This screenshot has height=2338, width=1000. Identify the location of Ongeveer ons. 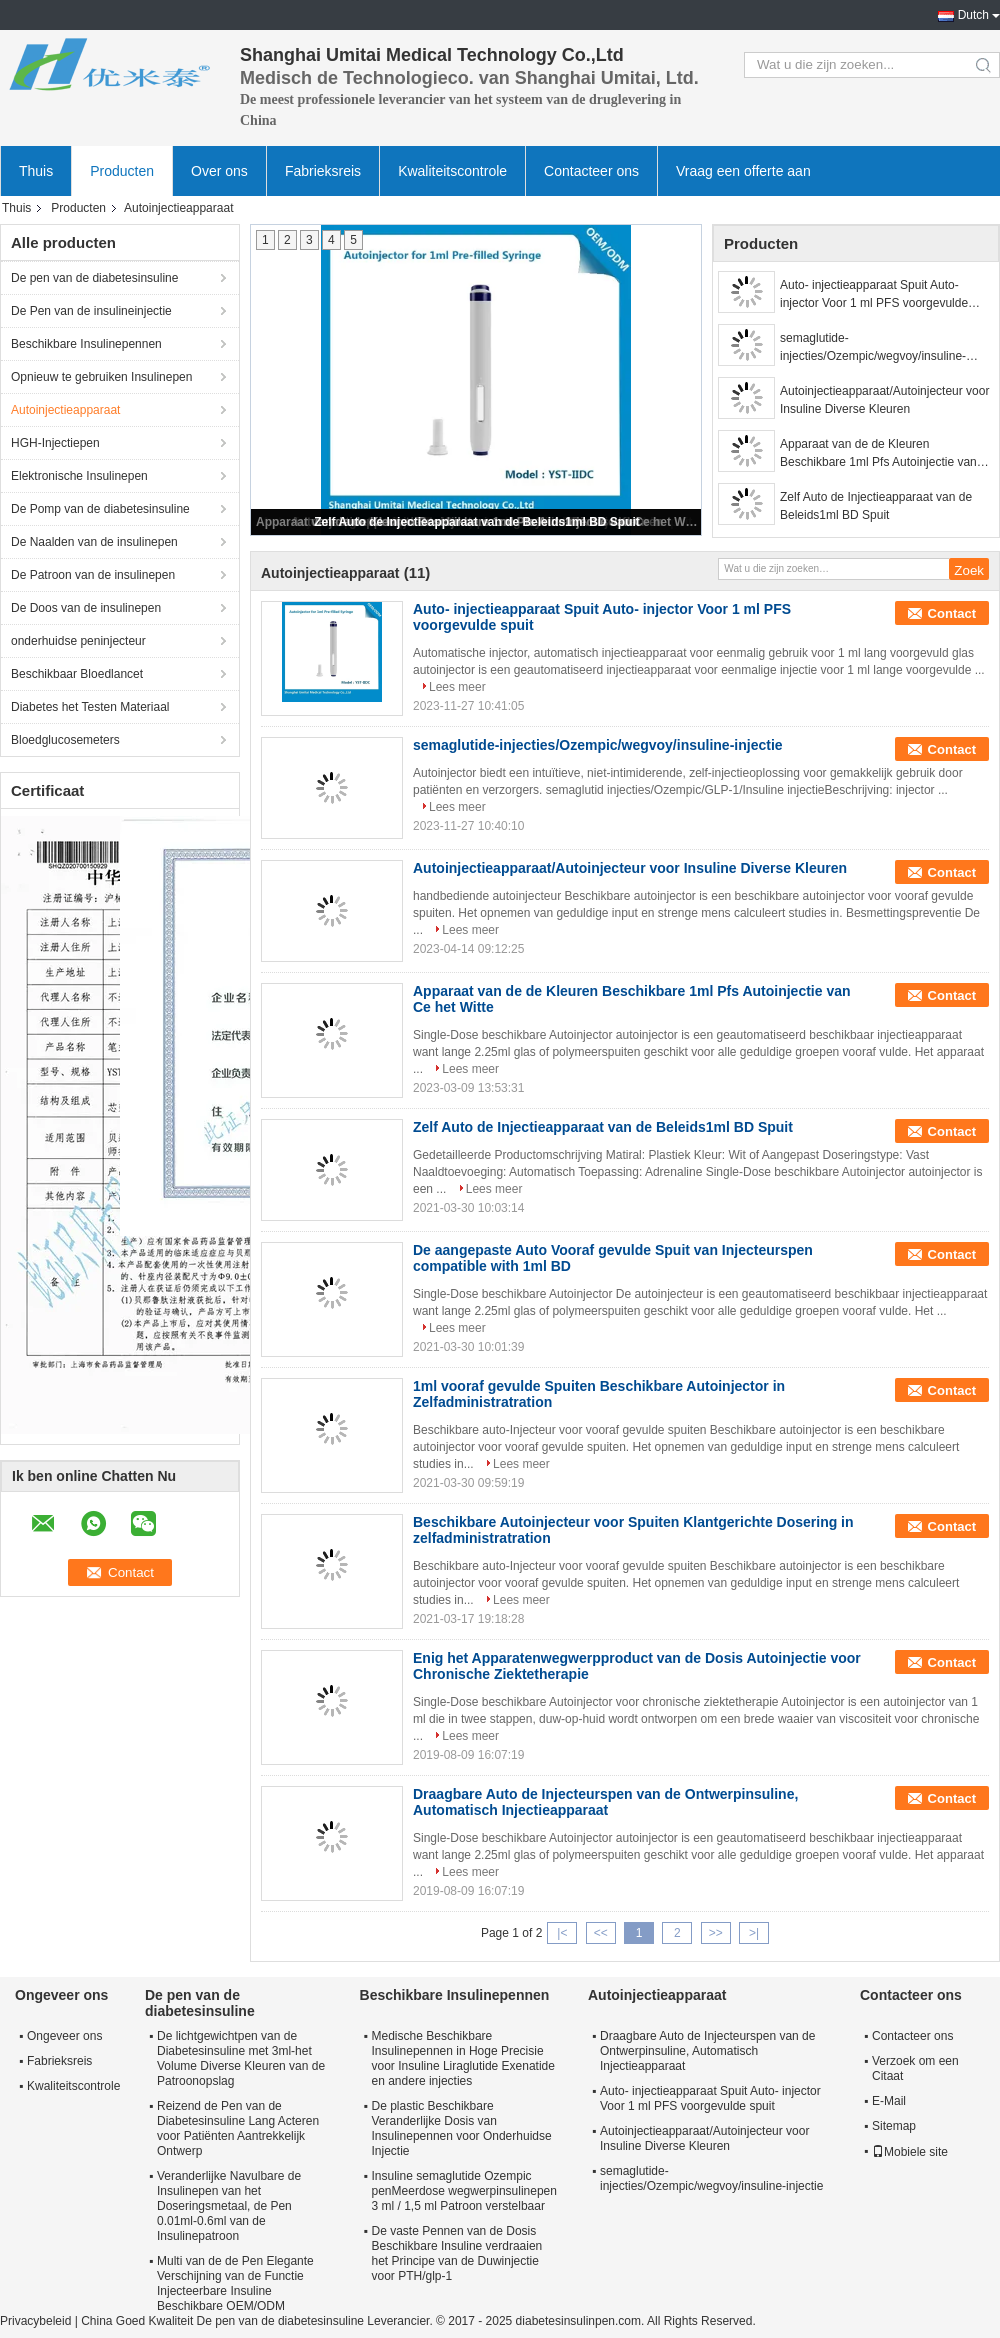
(64, 2036).